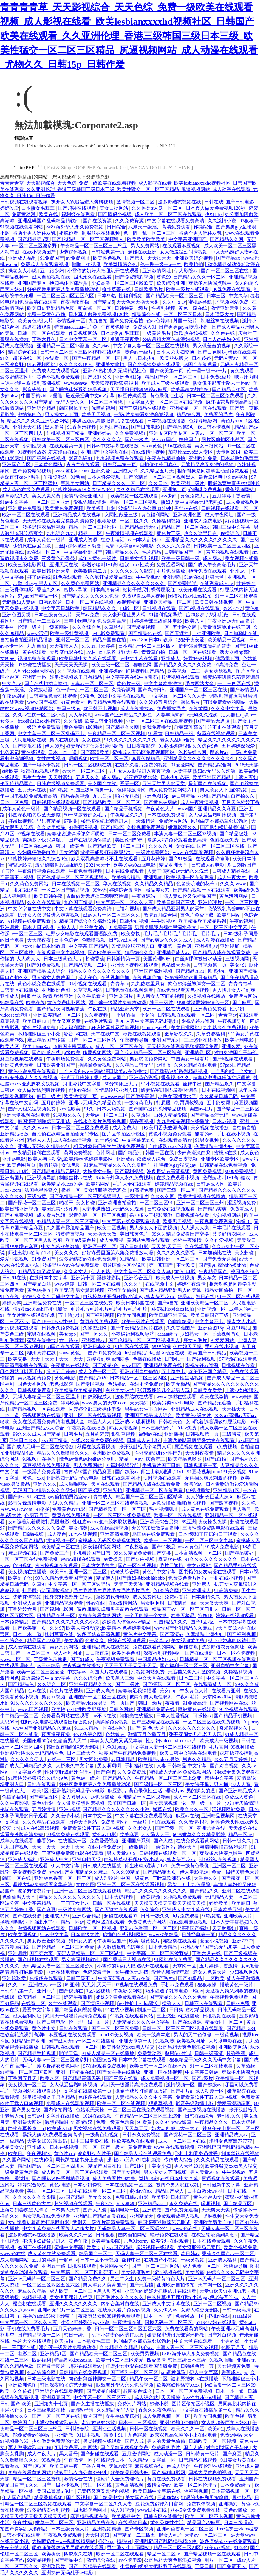 This screenshot has height=2576, width=260. Describe the element at coordinates (34, 670) in the screenshot. I see `人乳videos巨大吃奶` at that location.